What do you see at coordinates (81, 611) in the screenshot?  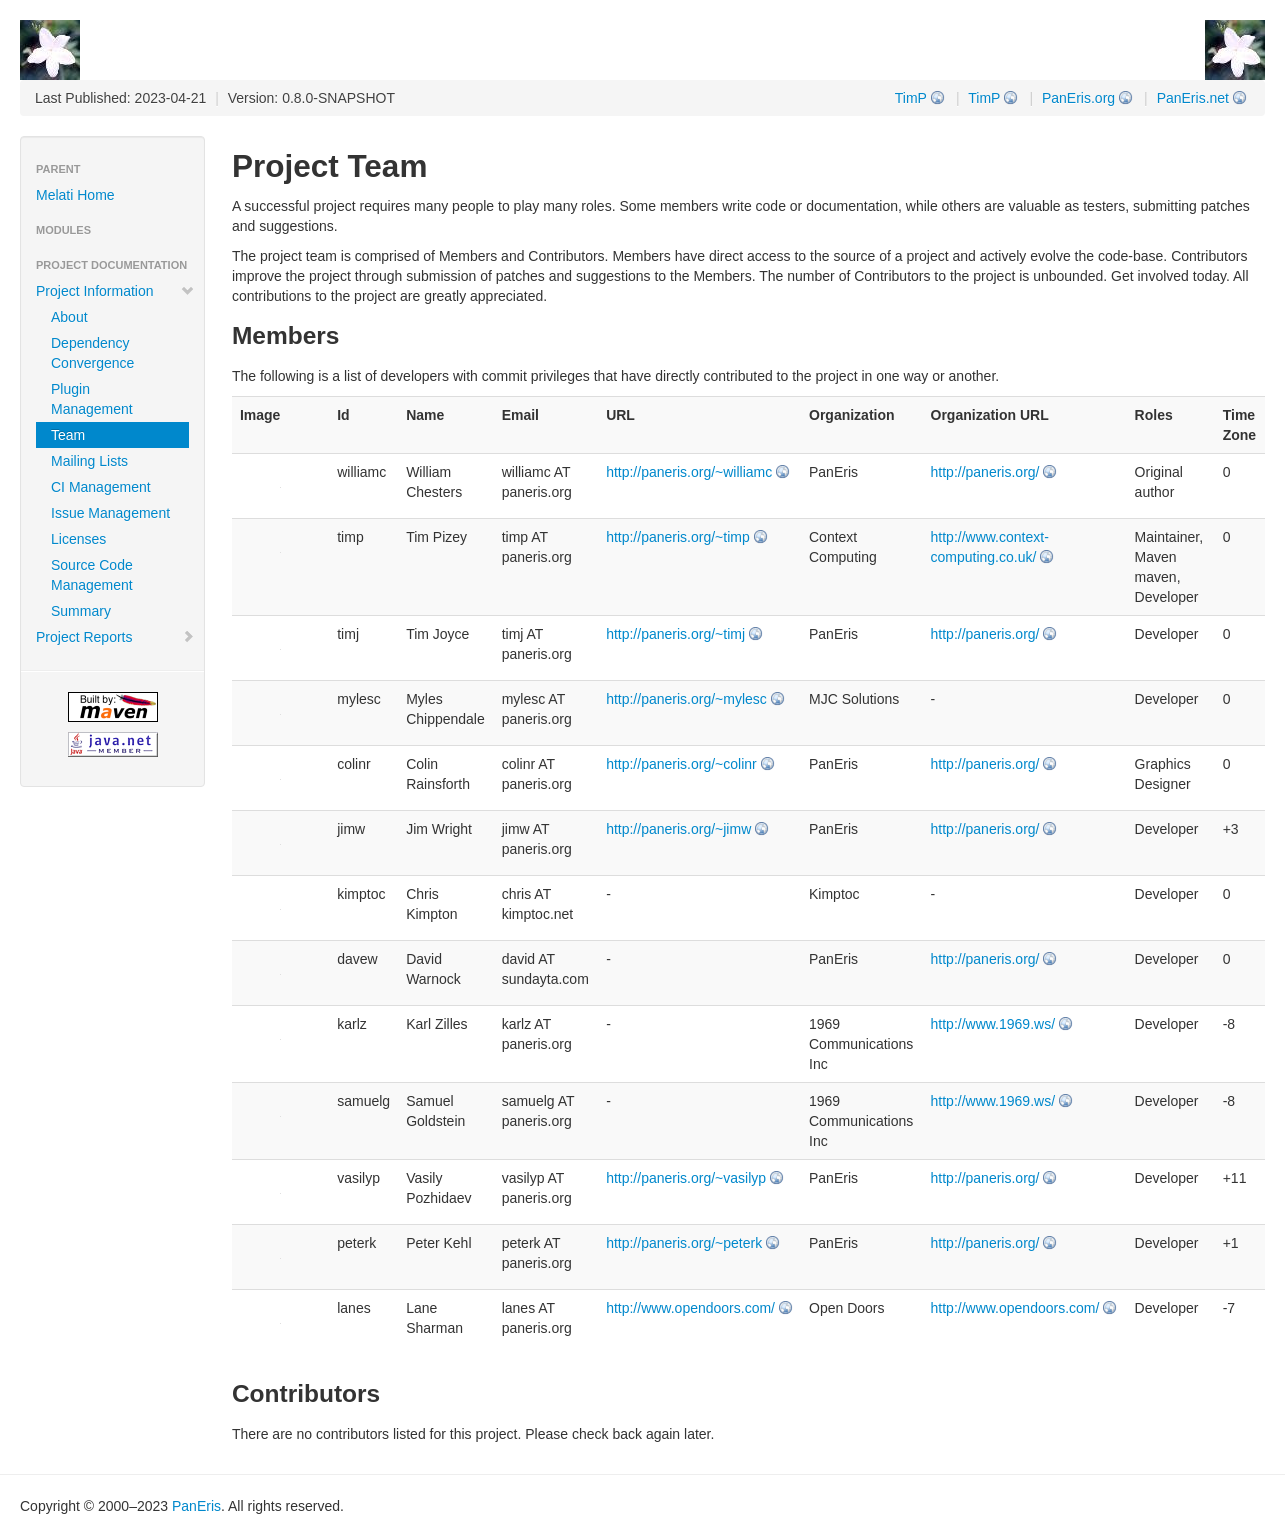 I see `Summary` at bounding box center [81, 611].